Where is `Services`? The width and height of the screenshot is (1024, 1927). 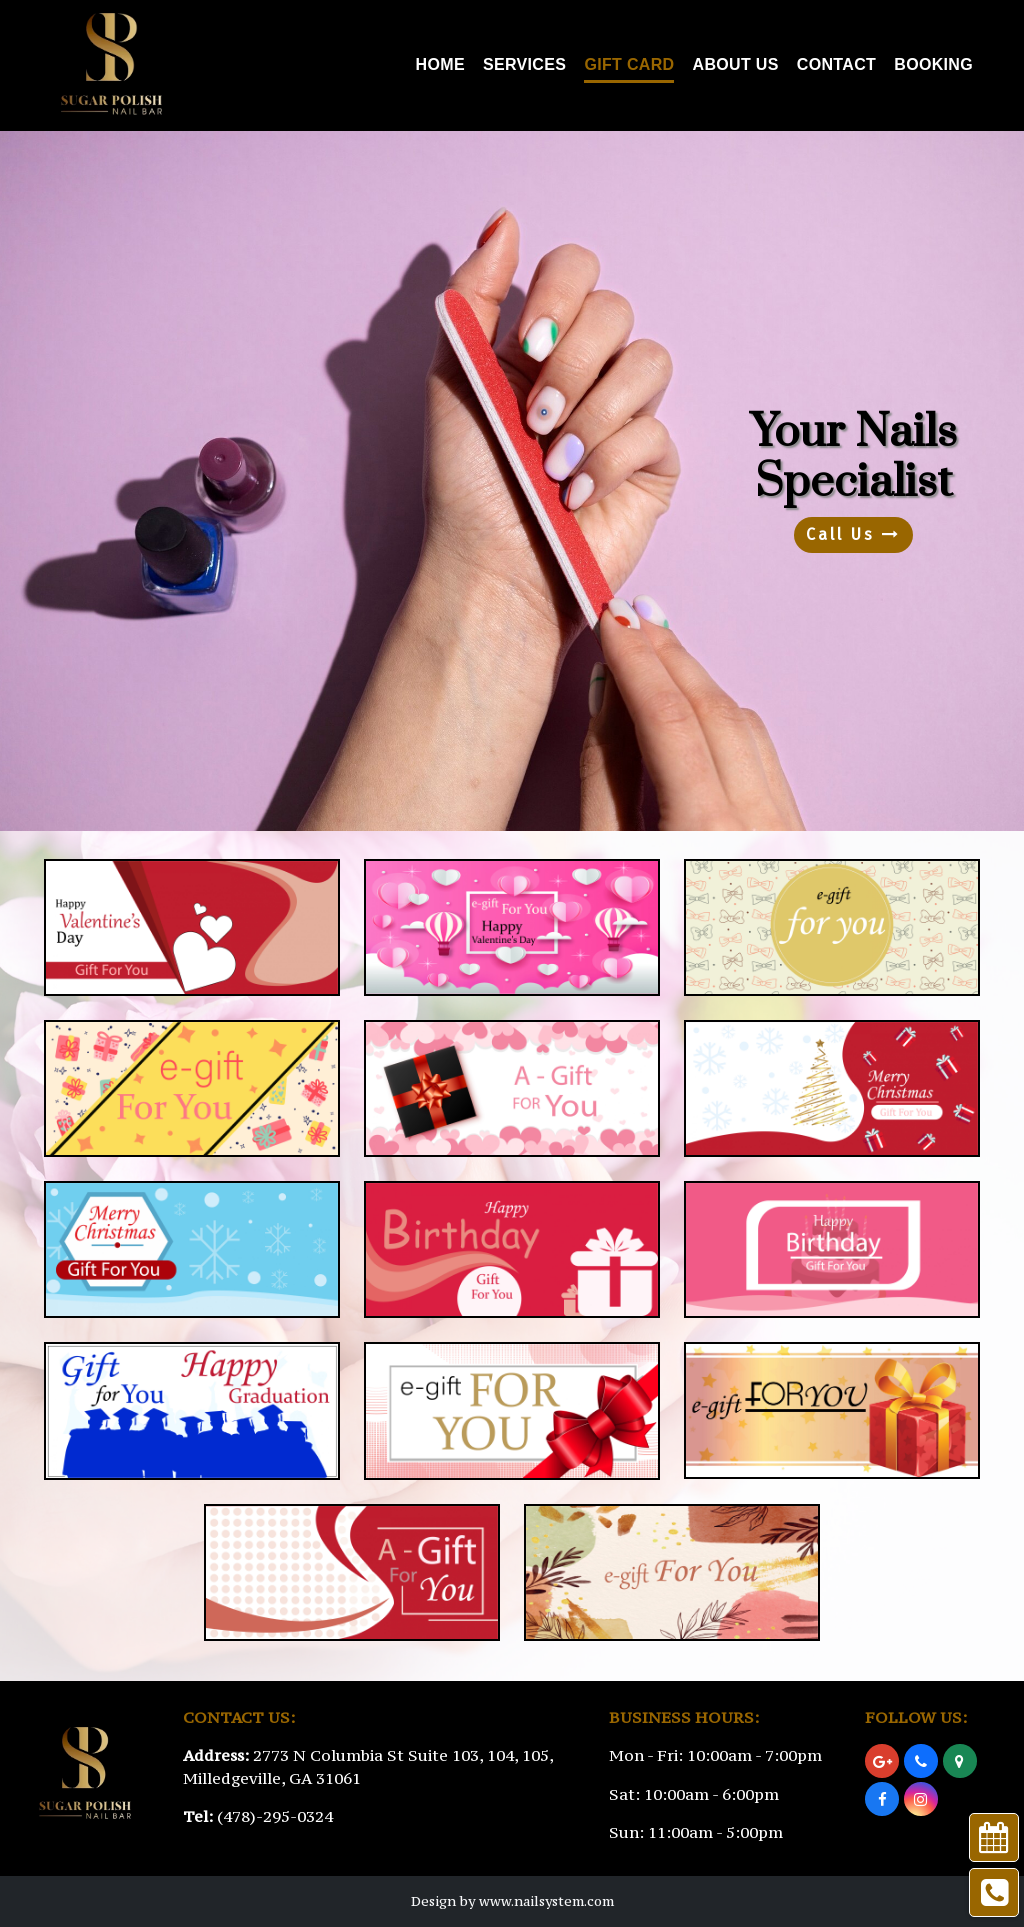
Services is located at coordinates (524, 64).